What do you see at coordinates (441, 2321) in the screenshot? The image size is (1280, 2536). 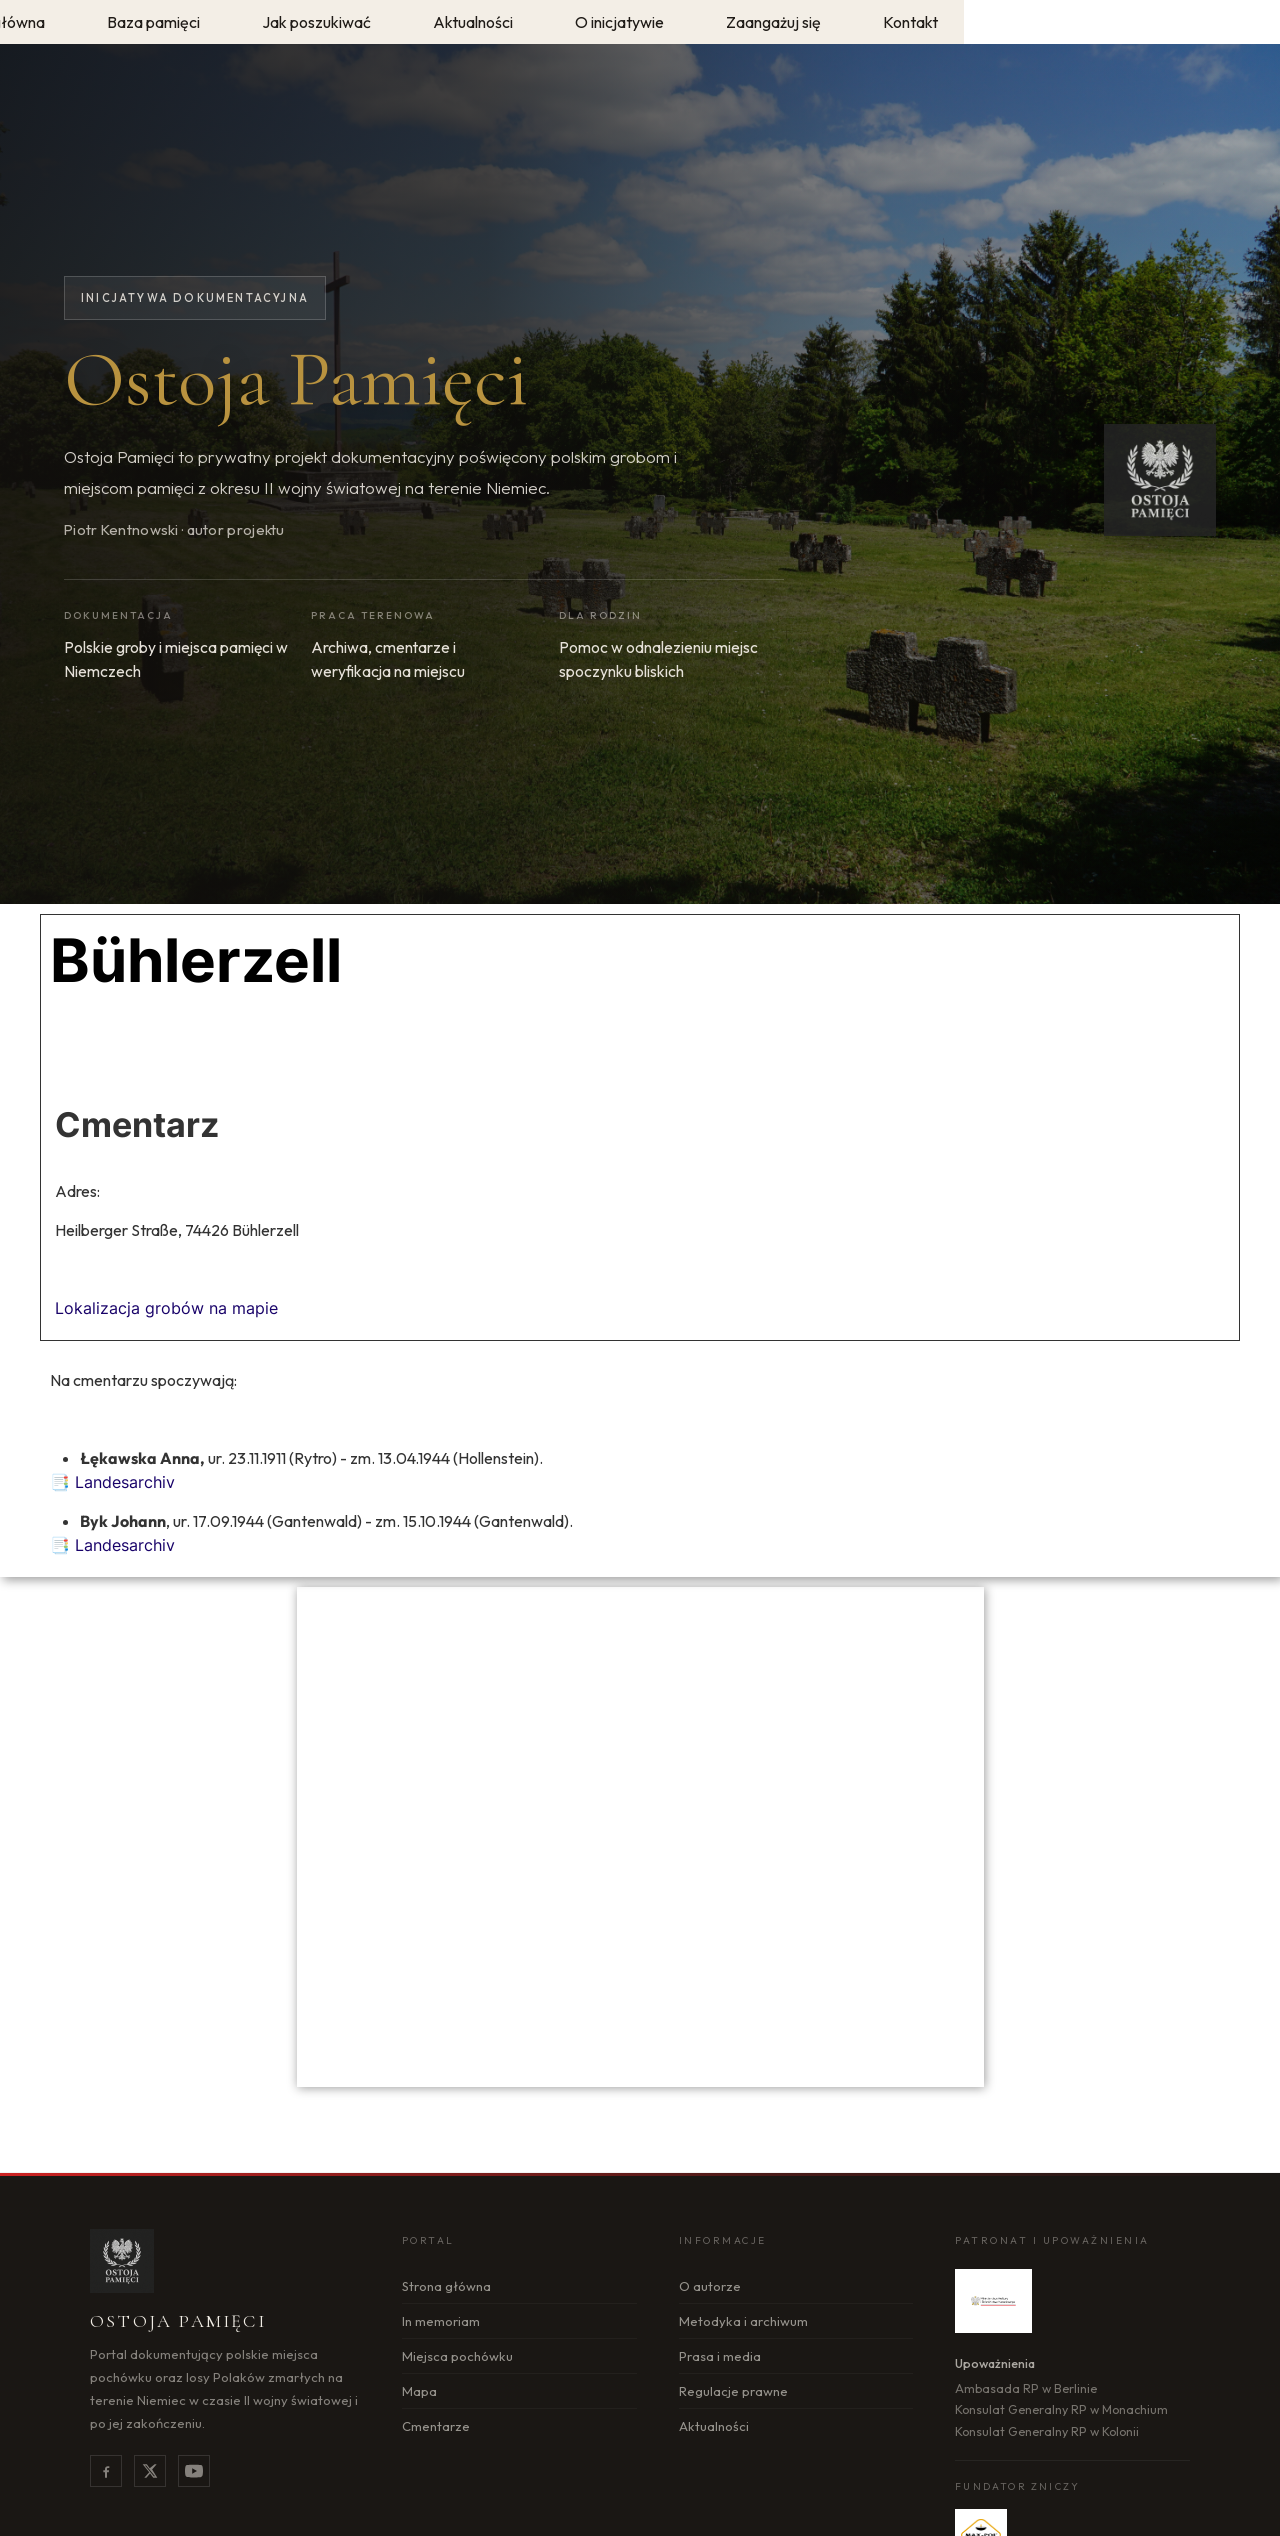 I see `In memoriam` at bounding box center [441, 2321].